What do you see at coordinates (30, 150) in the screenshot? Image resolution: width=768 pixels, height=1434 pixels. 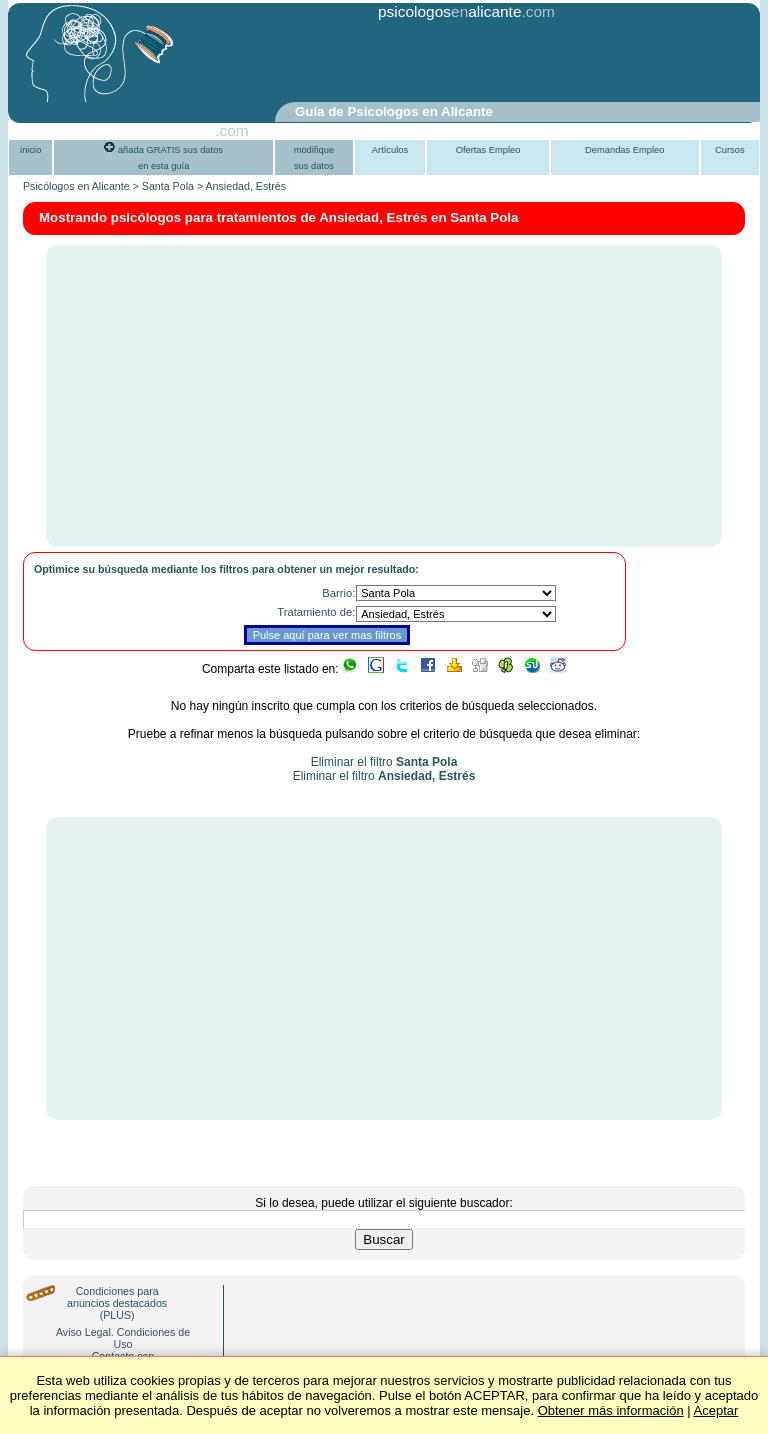 I see `inicio` at bounding box center [30, 150].